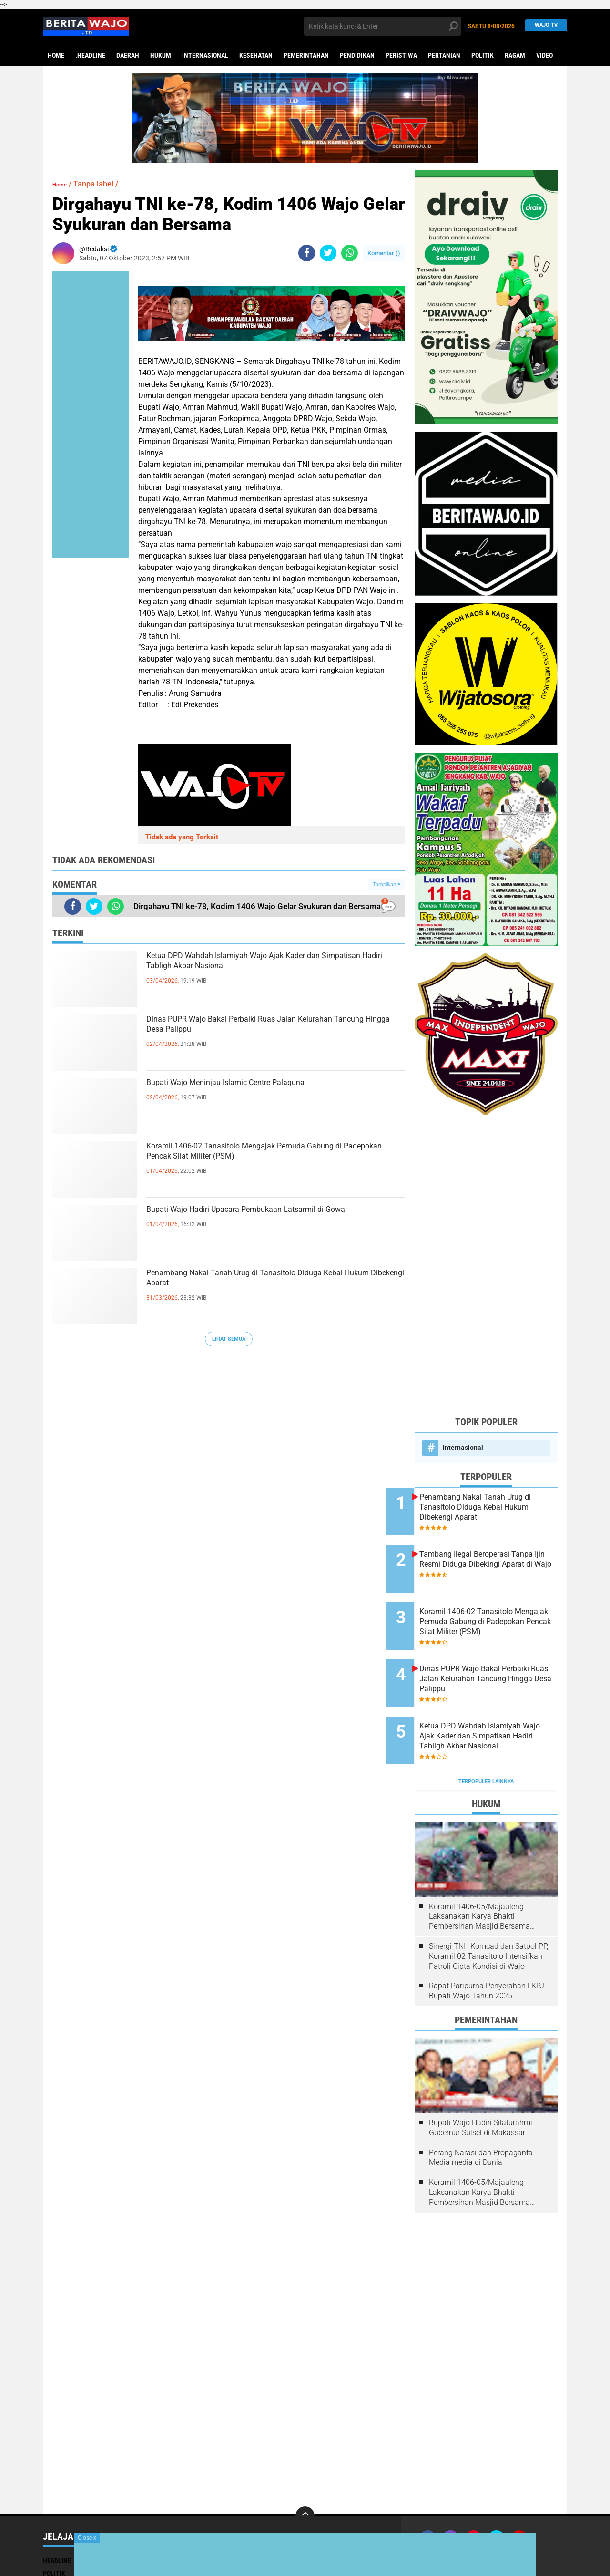 Image resolution: width=610 pixels, height=2576 pixels. Describe the element at coordinates (306, 55) in the screenshot. I see `Pemerintahan` at that location.